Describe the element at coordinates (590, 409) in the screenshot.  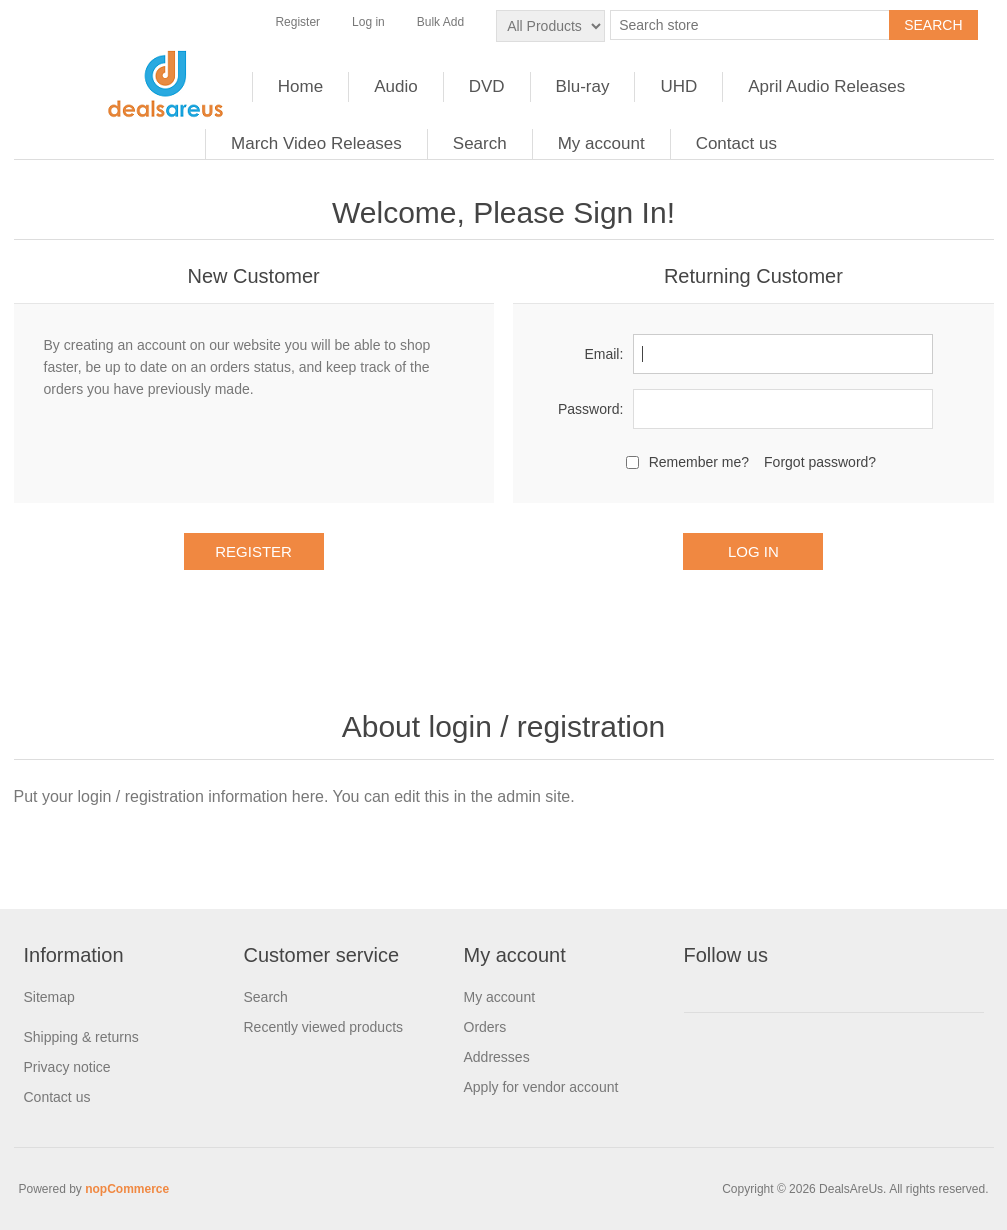
I see `Password:` at that location.